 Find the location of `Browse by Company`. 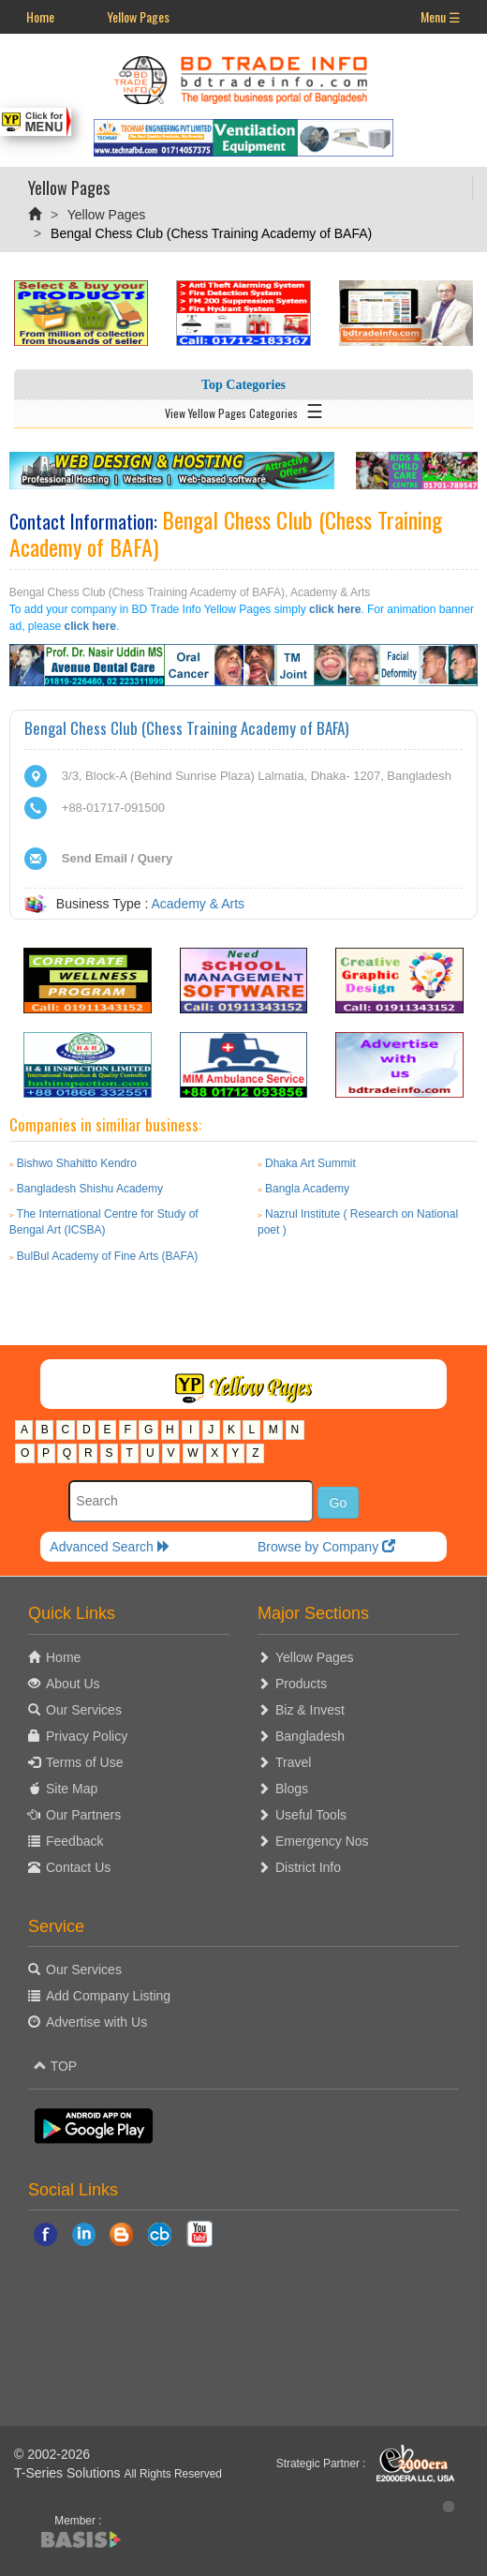

Browse by Company is located at coordinates (326, 1546).